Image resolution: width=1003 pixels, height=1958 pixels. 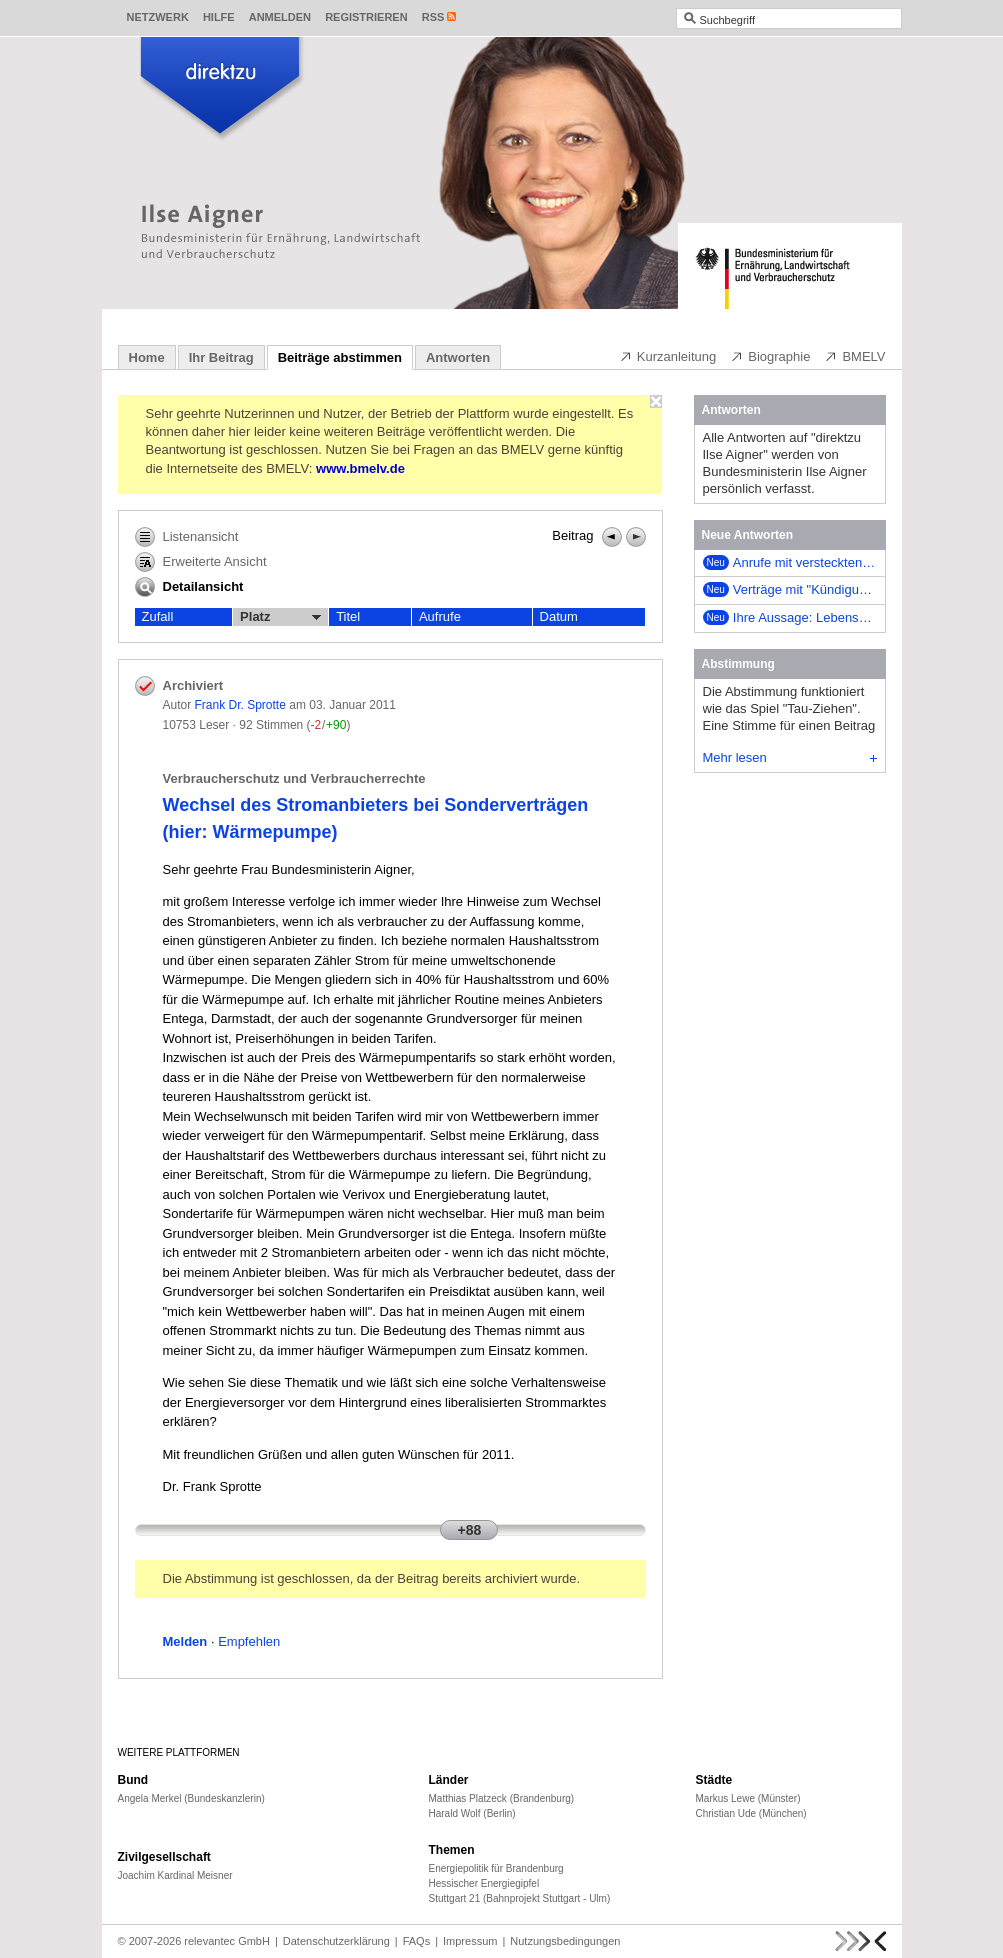 What do you see at coordinates (770, 356) in the screenshot?
I see `Biographie` at bounding box center [770, 356].